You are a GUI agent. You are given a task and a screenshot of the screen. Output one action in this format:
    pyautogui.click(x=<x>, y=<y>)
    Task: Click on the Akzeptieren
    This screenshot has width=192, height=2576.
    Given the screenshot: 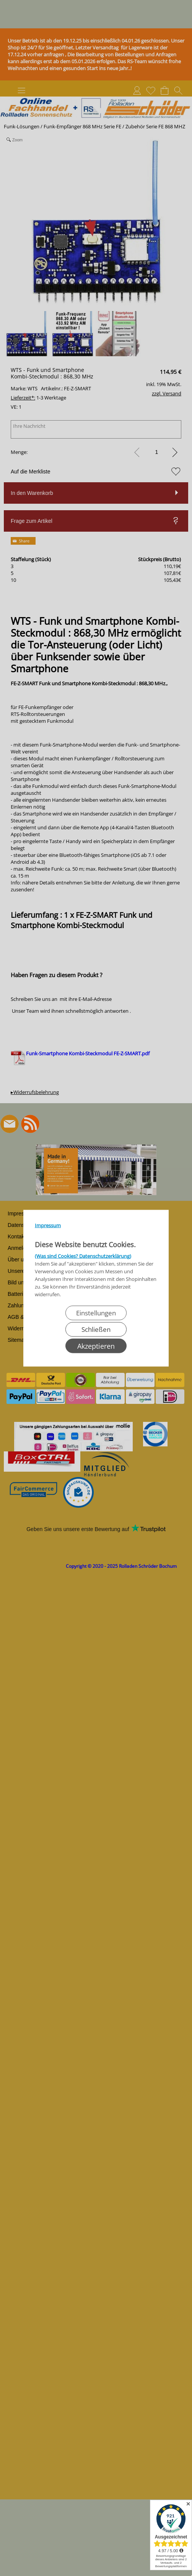 What is the action you would take?
    pyautogui.click(x=96, y=1345)
    